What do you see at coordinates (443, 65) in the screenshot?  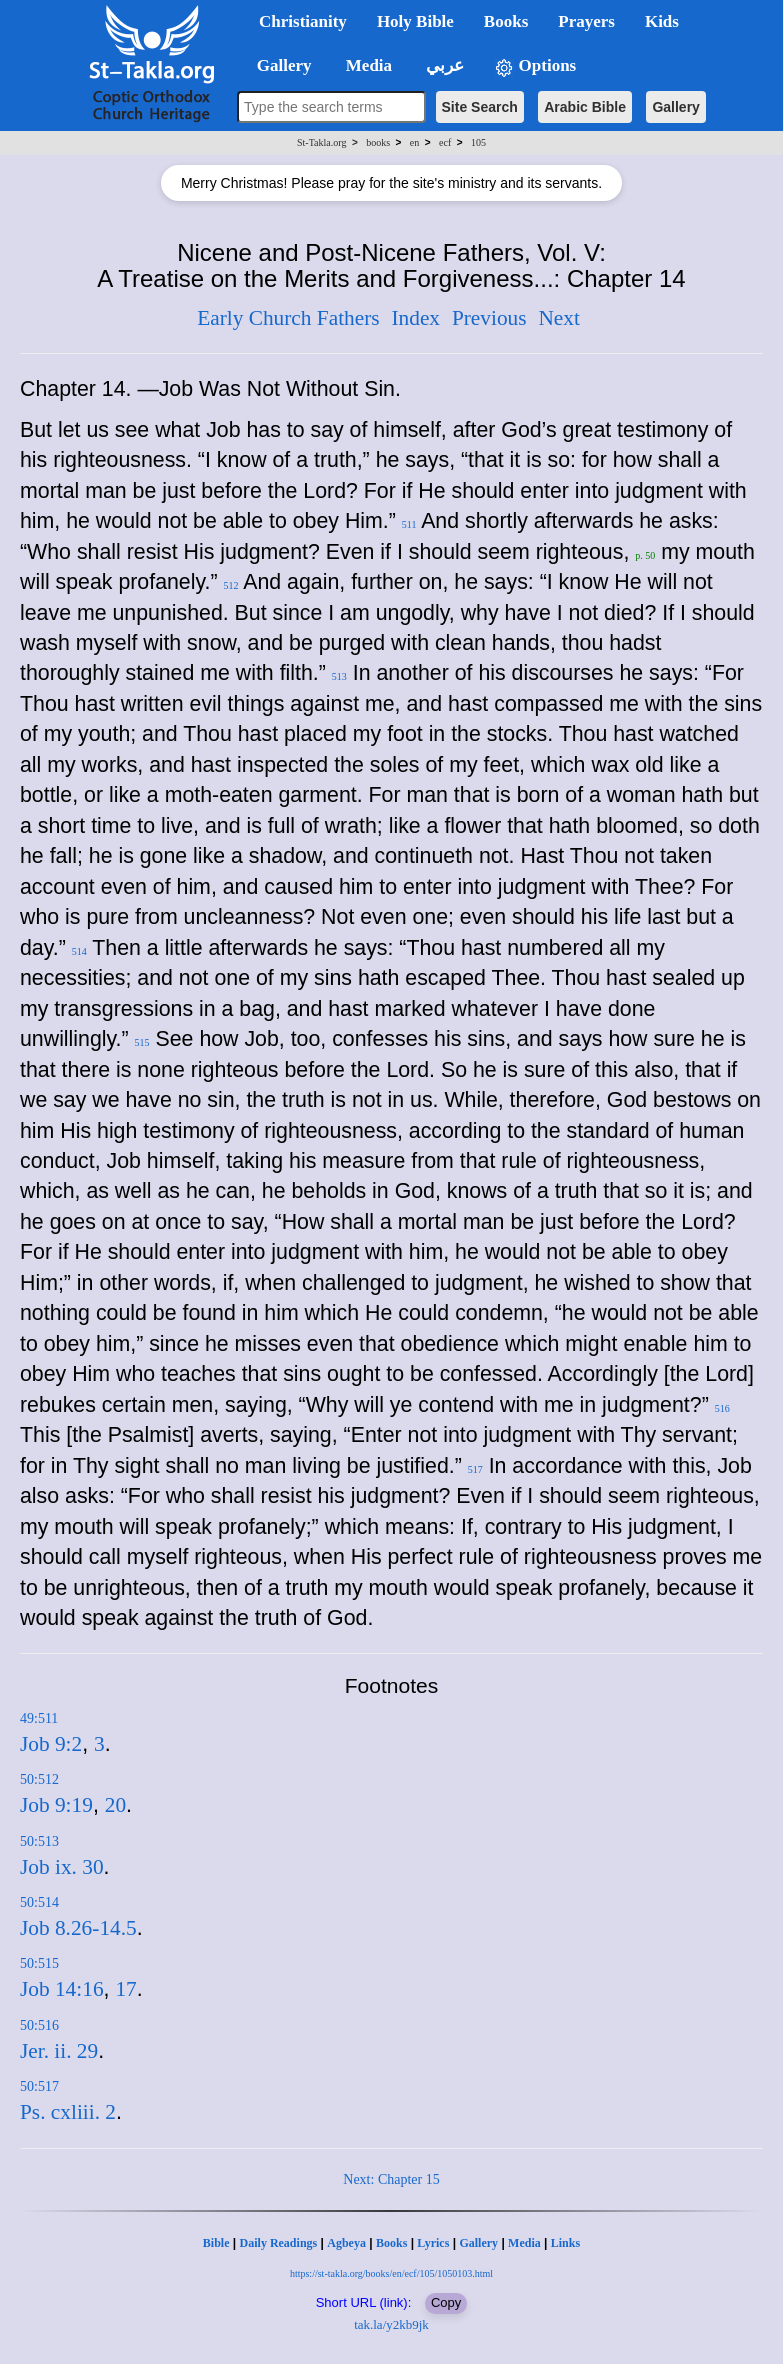 I see `عربي [button]` at bounding box center [443, 65].